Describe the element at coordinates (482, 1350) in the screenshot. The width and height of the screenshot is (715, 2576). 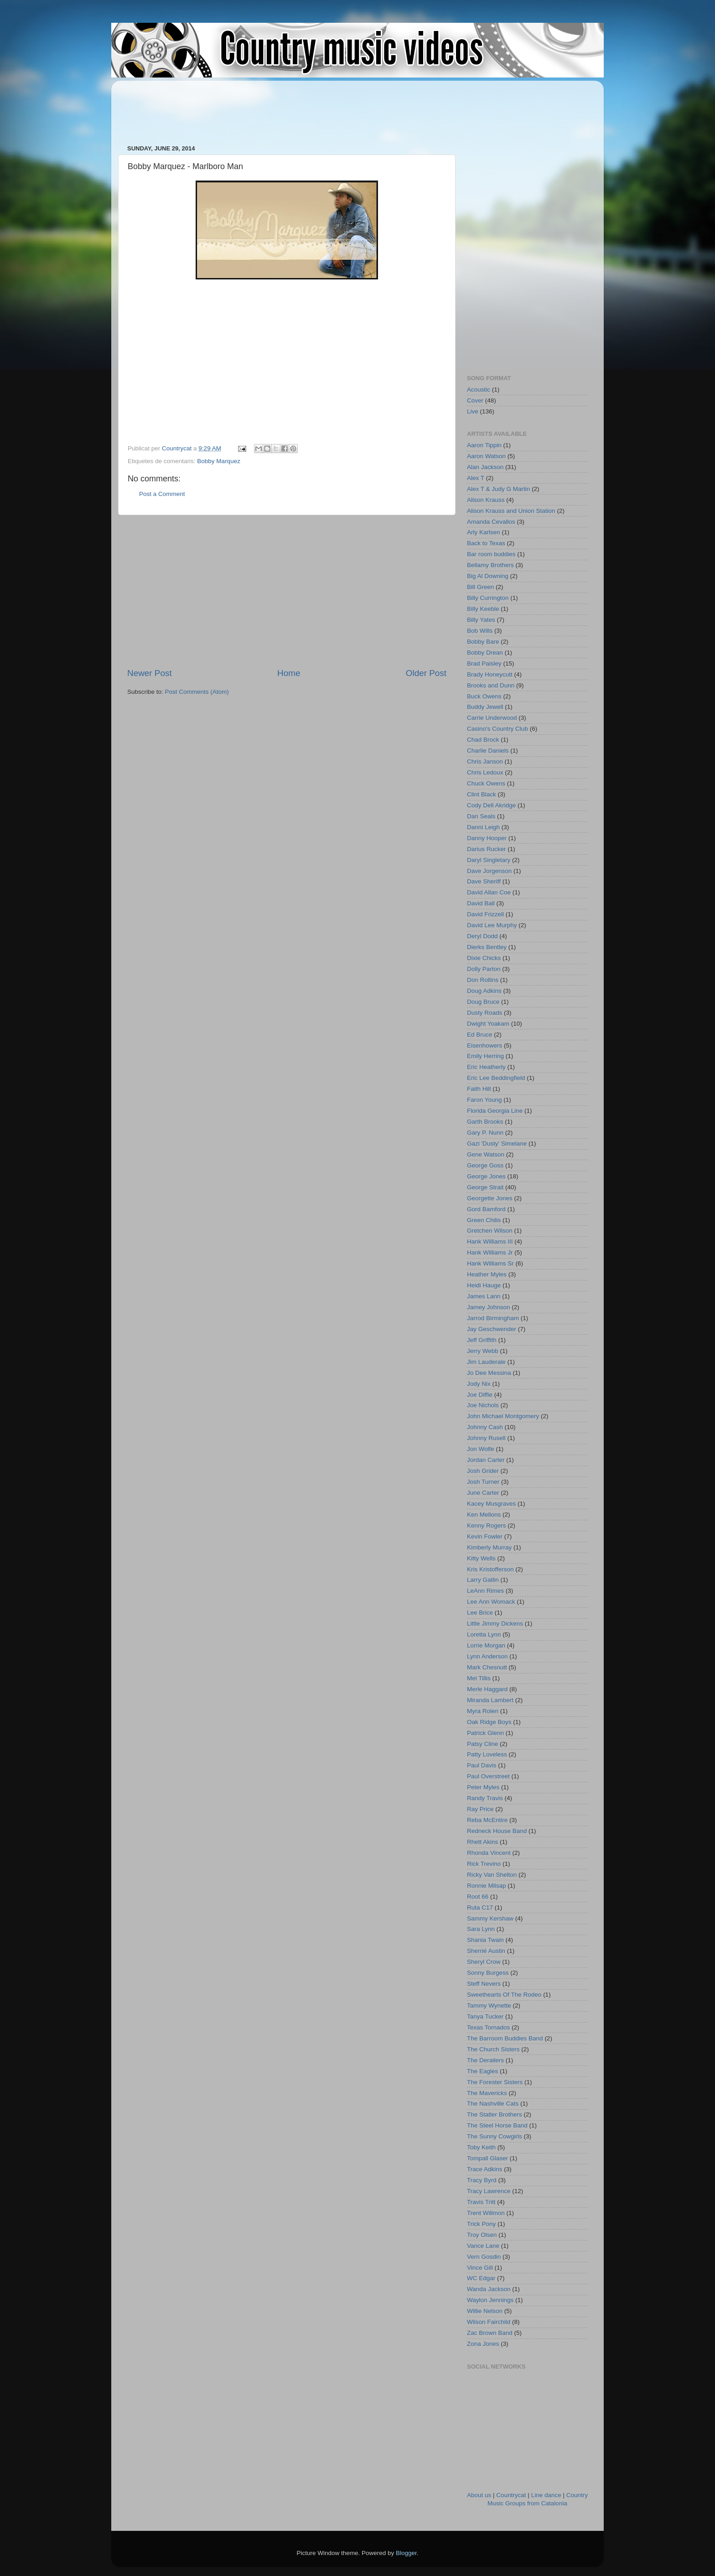
I see `Jerry Webb` at that location.